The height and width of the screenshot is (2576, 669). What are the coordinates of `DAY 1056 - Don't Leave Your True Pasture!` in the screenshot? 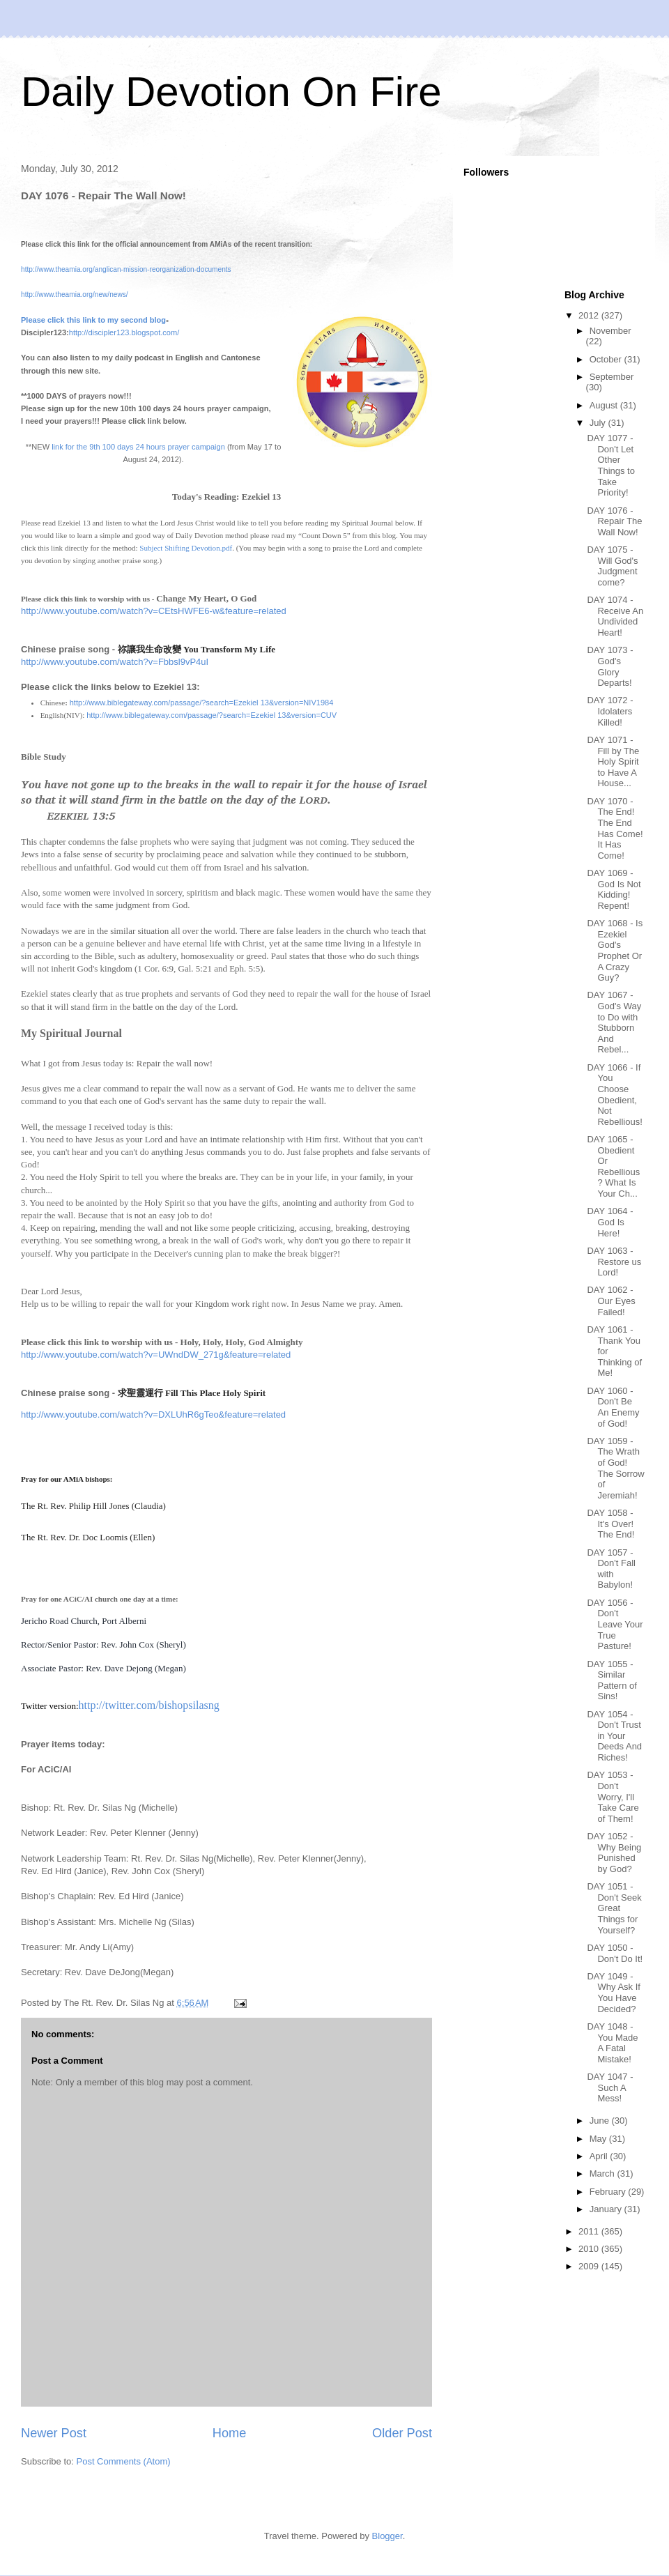 It's located at (615, 1624).